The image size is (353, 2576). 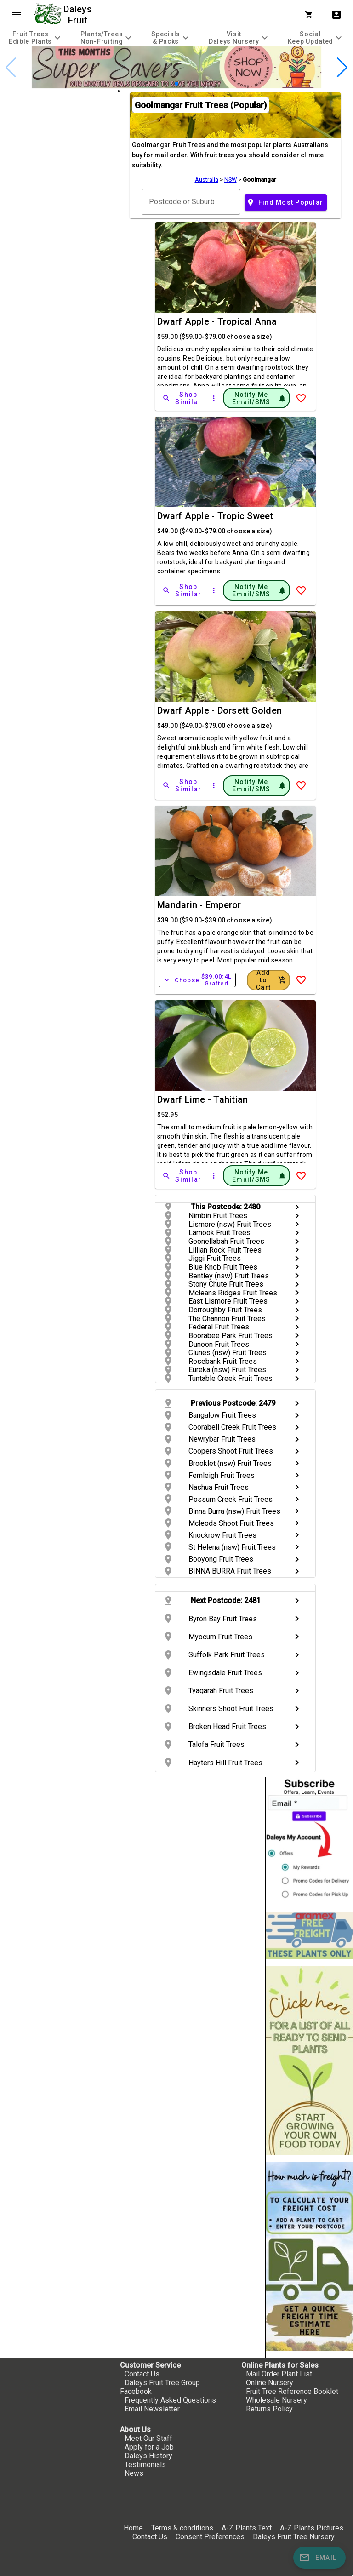 I want to click on Mail Order Plant List, so click(x=279, y=2374).